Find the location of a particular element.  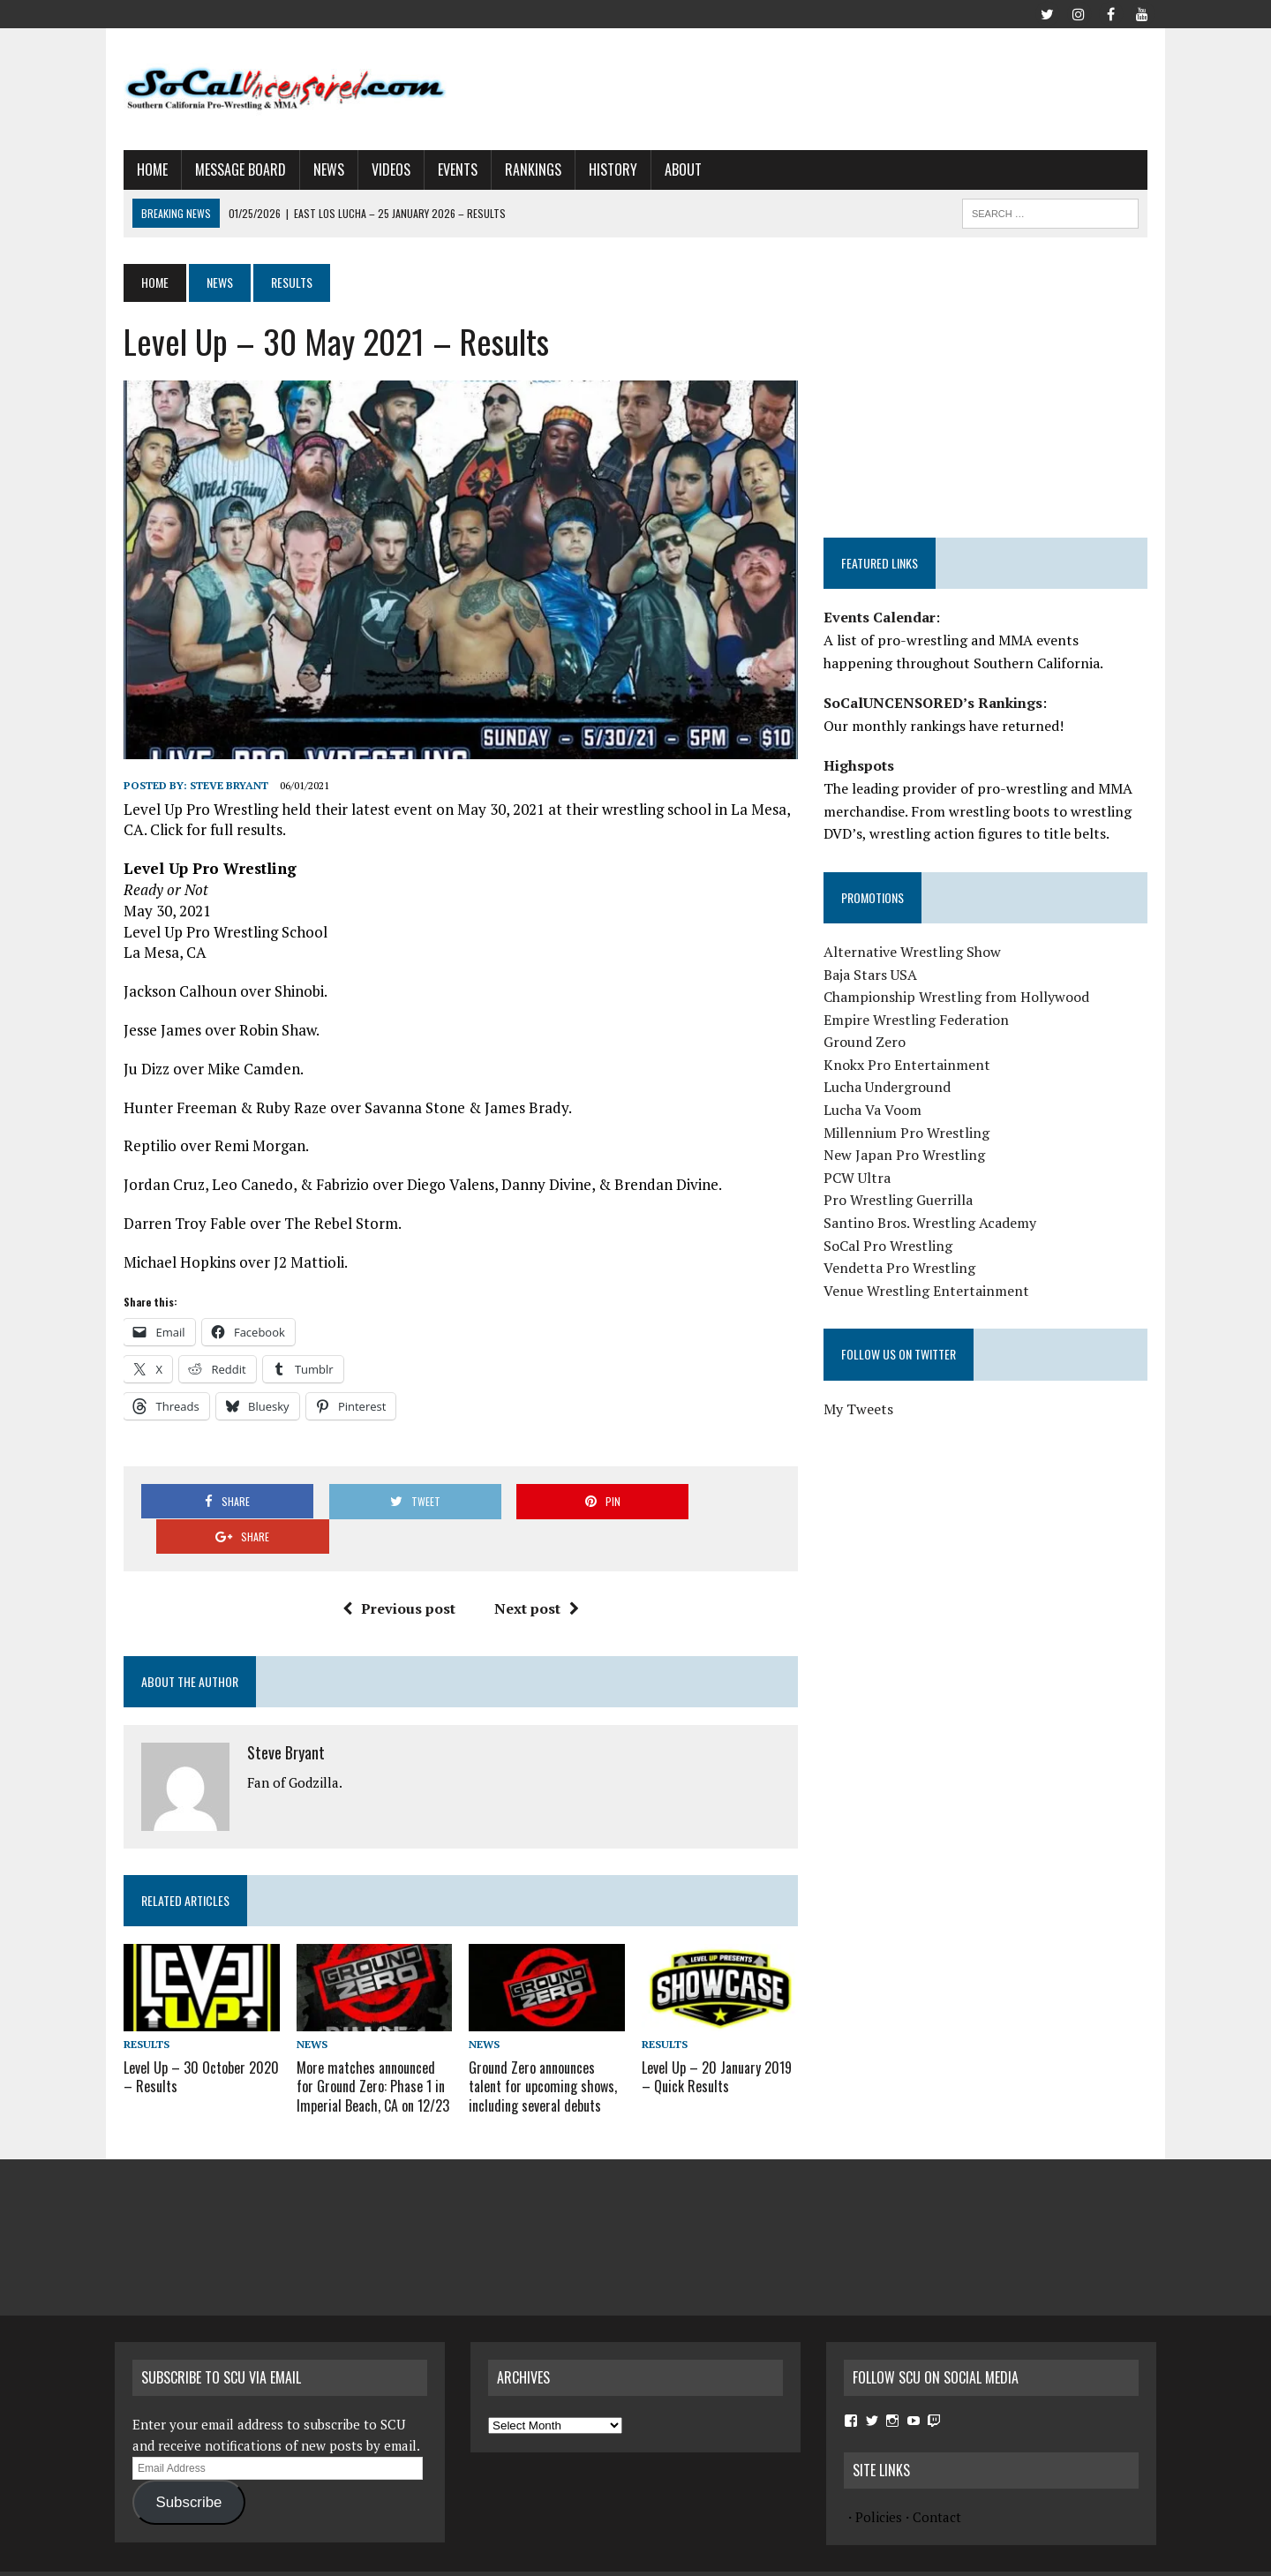

Results is located at coordinates (138, 2016).